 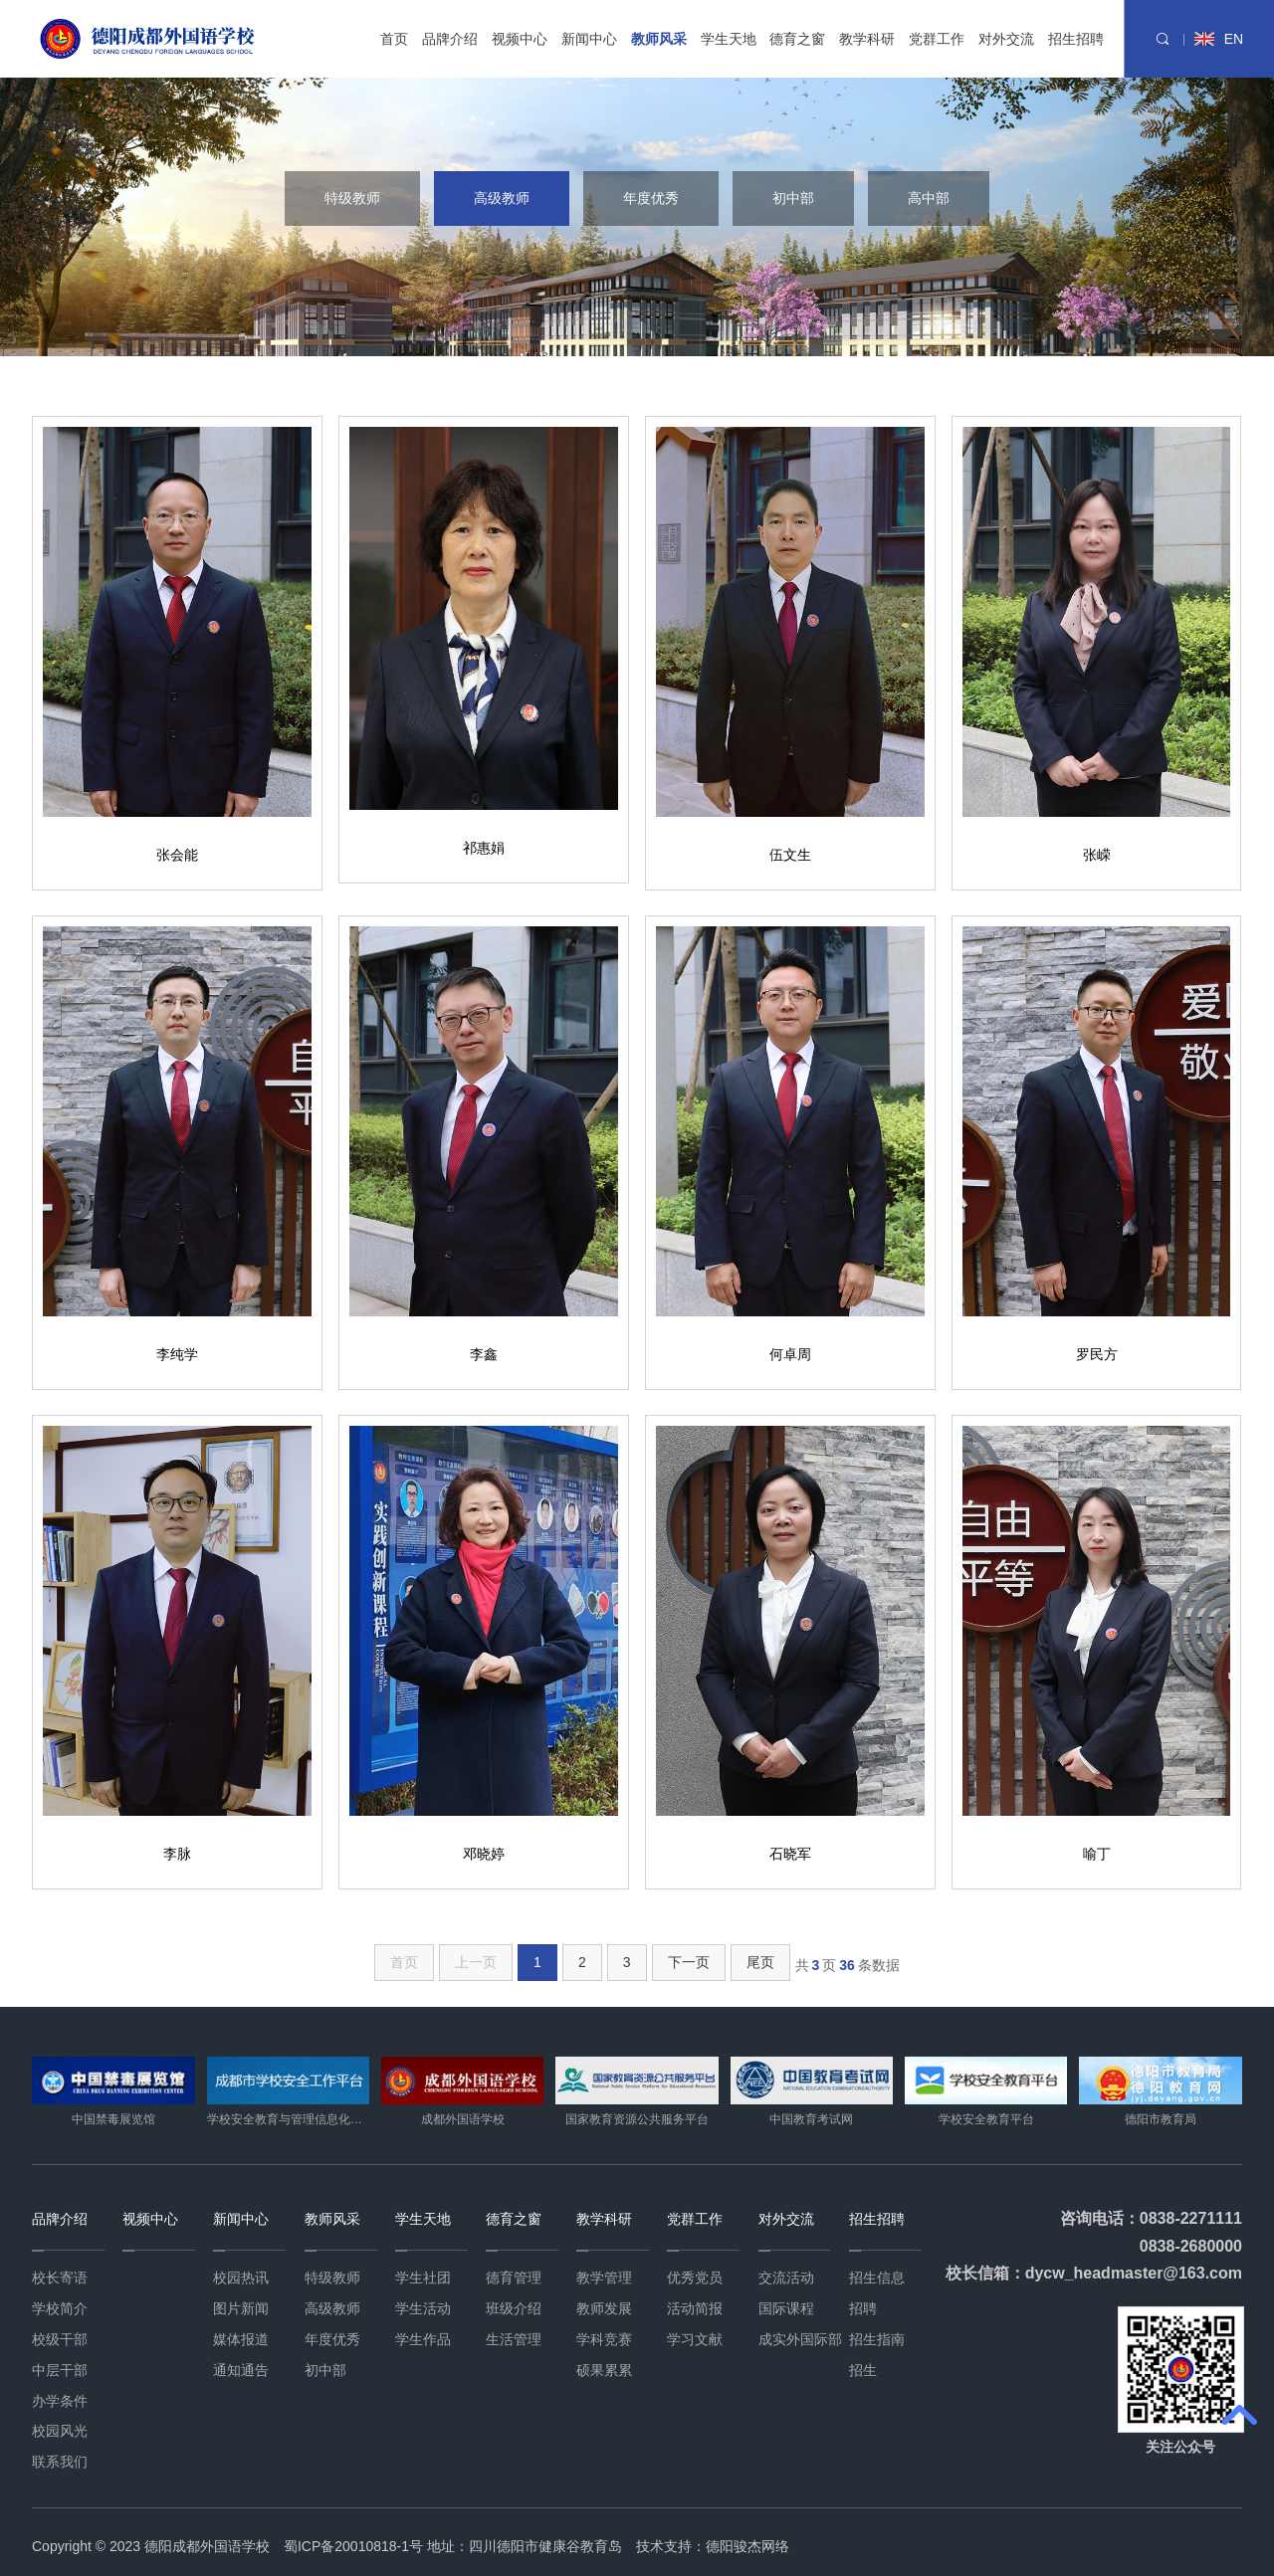 What do you see at coordinates (1006, 39) in the screenshot?
I see `对外交流` at bounding box center [1006, 39].